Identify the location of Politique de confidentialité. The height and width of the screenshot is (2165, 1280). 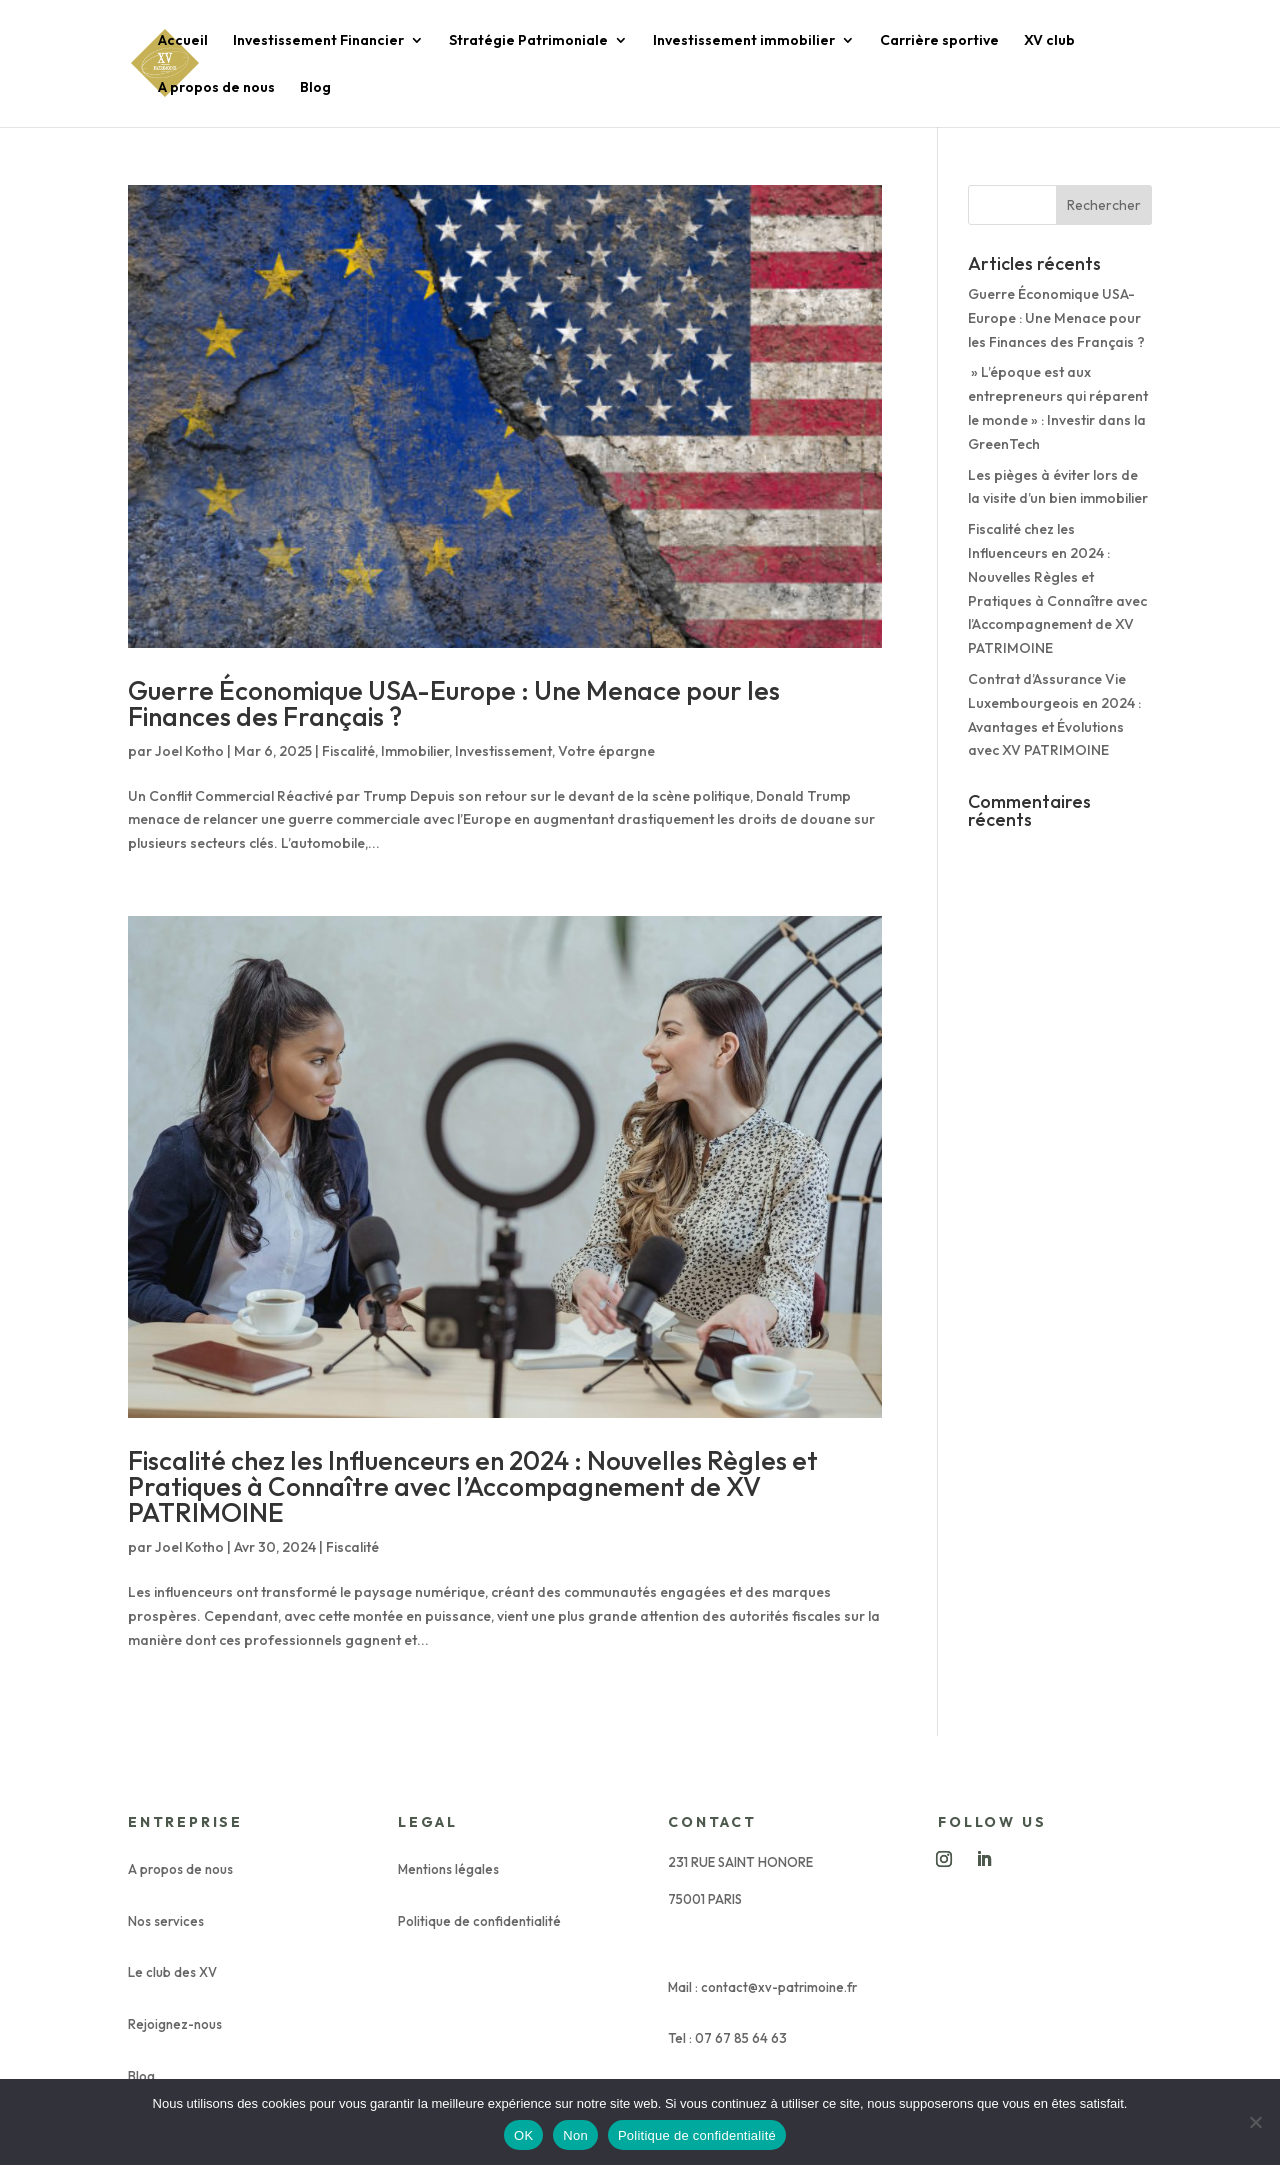
(479, 1921).